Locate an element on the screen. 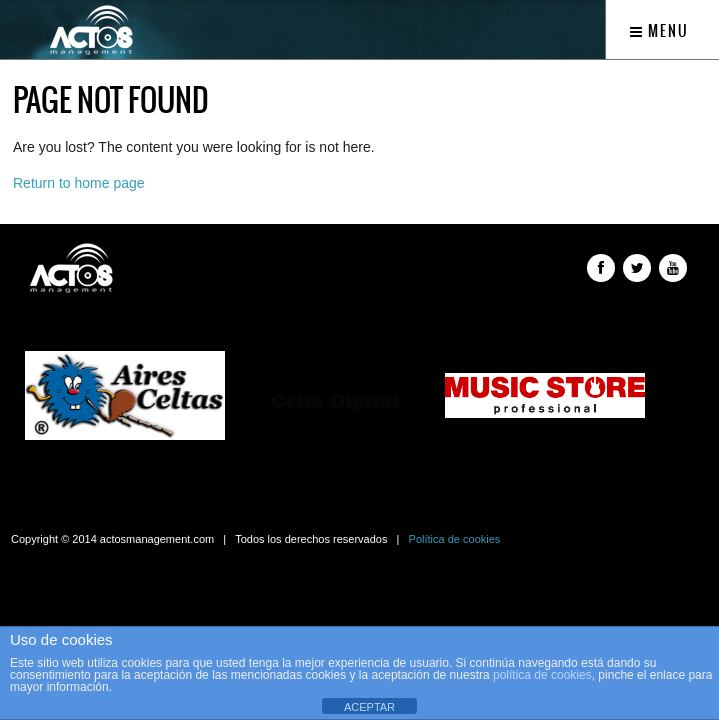 This screenshot has width=719, height=720. Return to home page is located at coordinates (79, 183).